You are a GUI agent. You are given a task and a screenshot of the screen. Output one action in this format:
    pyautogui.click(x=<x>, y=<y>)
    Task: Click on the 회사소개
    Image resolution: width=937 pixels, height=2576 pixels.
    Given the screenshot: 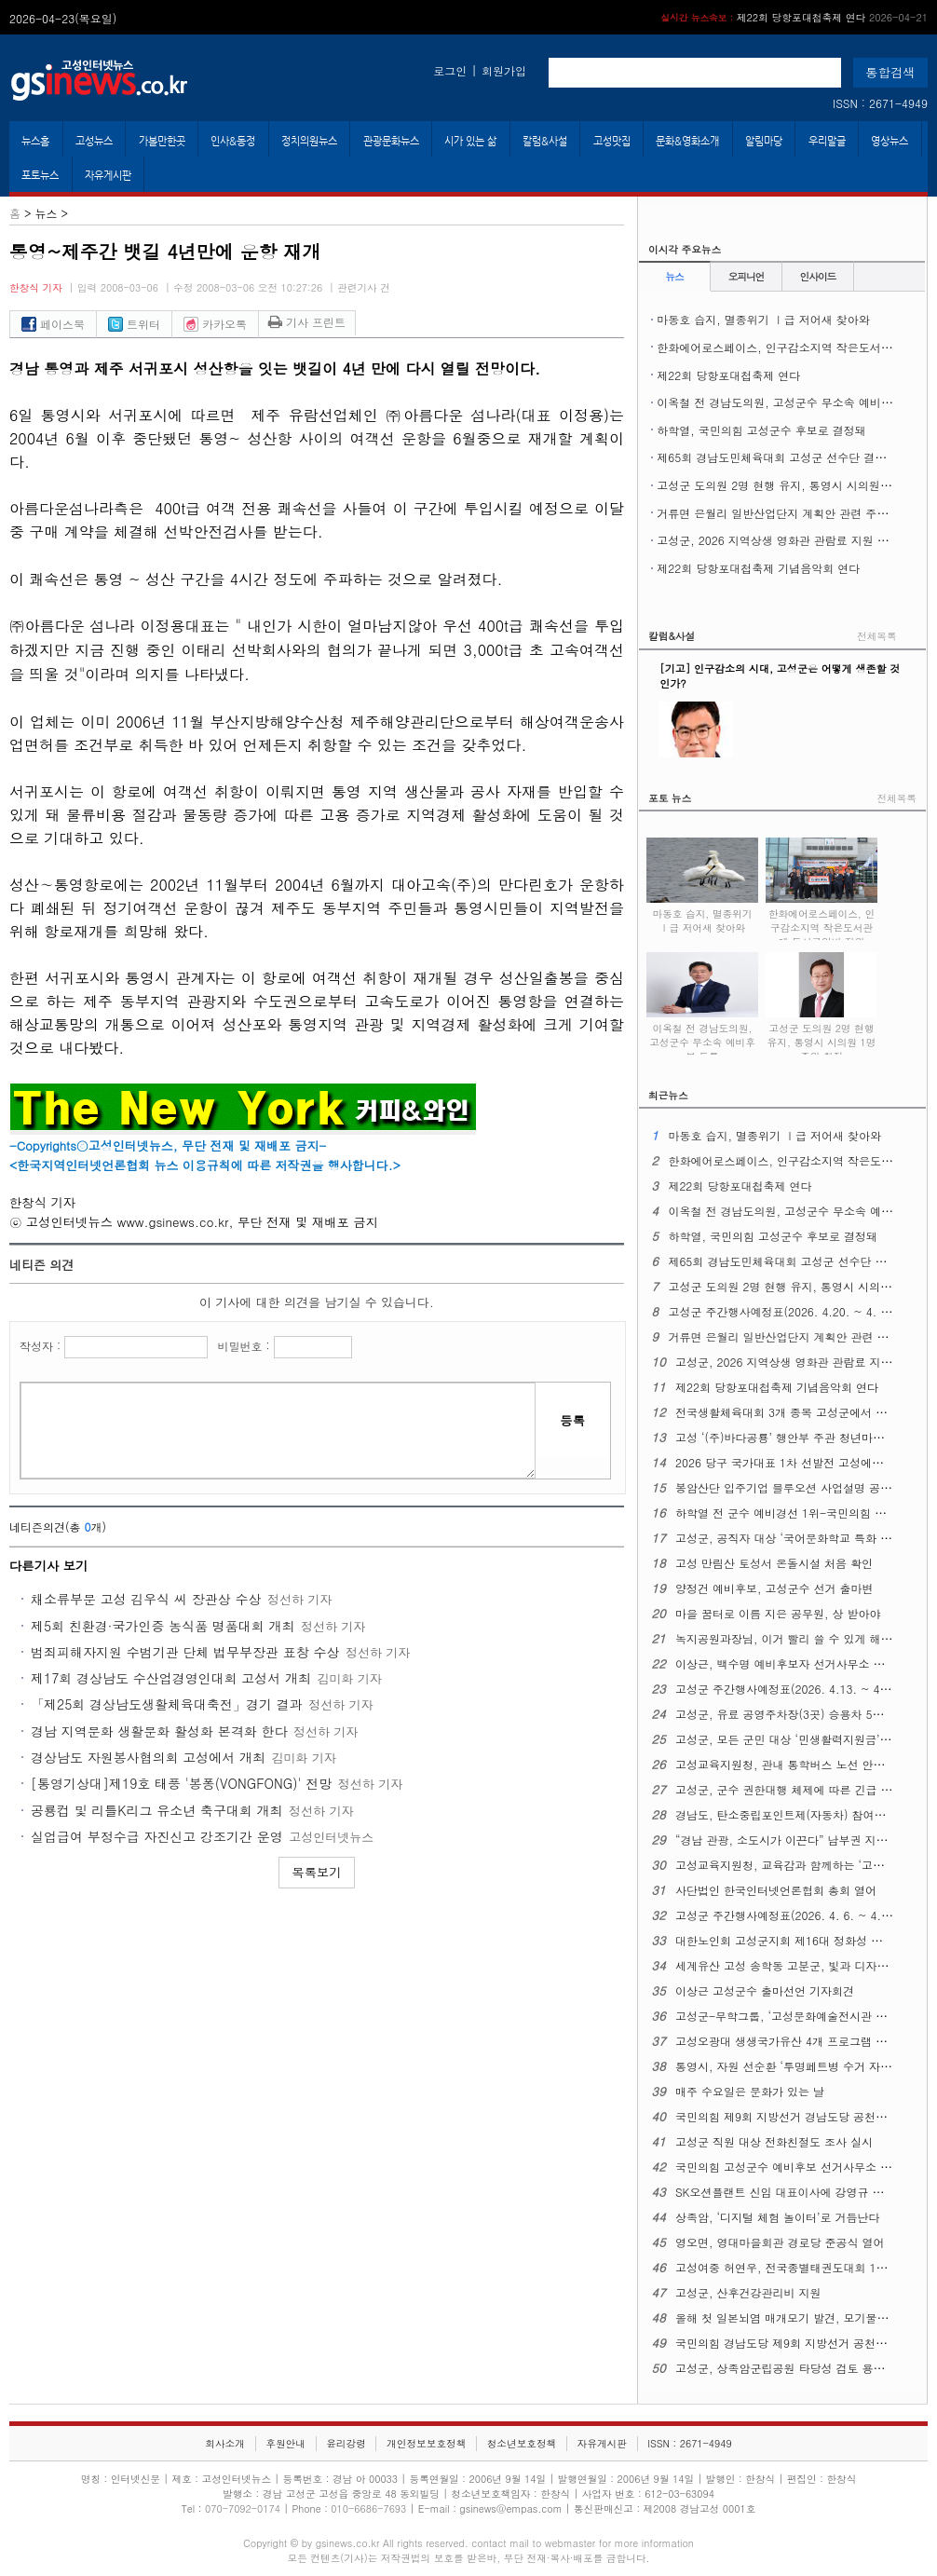 What is the action you would take?
    pyautogui.click(x=225, y=2443)
    